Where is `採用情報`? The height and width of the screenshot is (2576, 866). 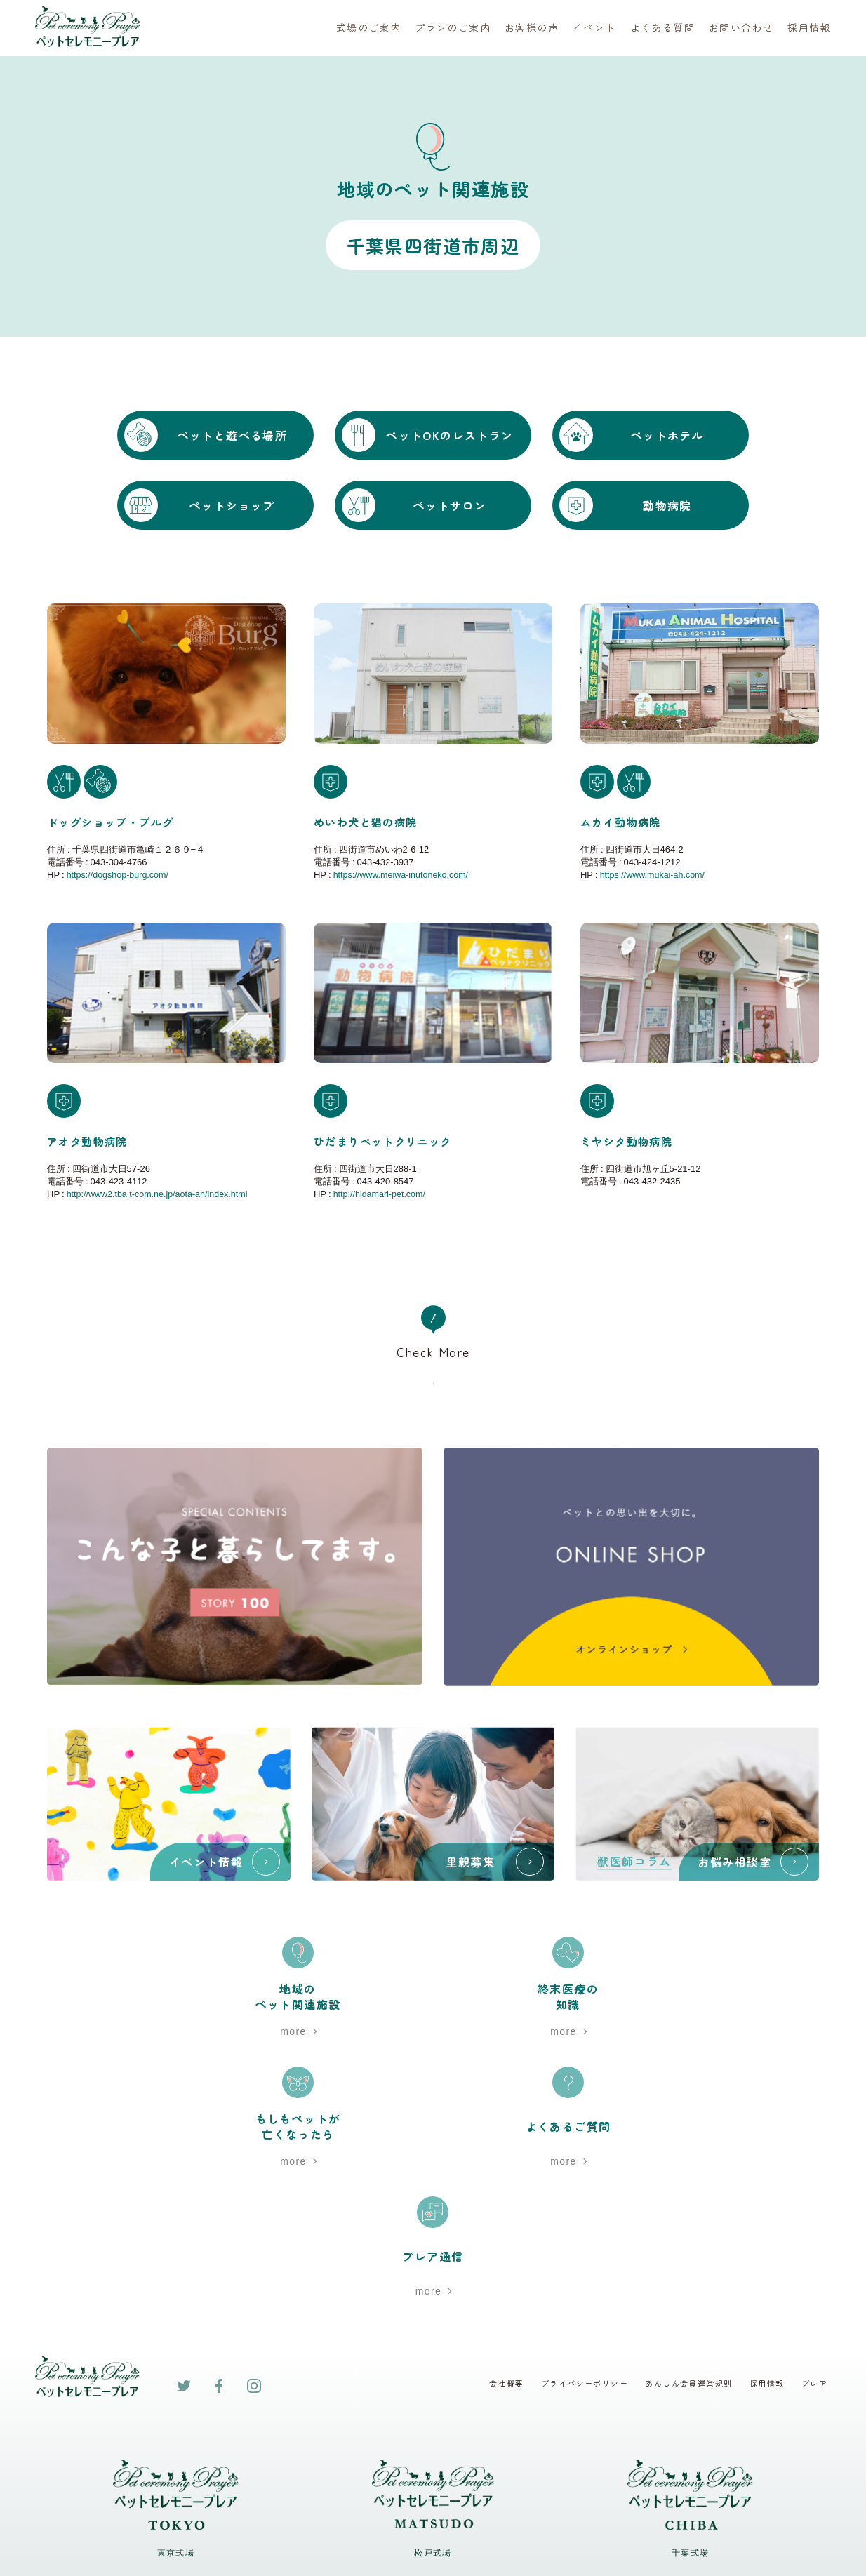
採用情報 is located at coordinates (809, 27).